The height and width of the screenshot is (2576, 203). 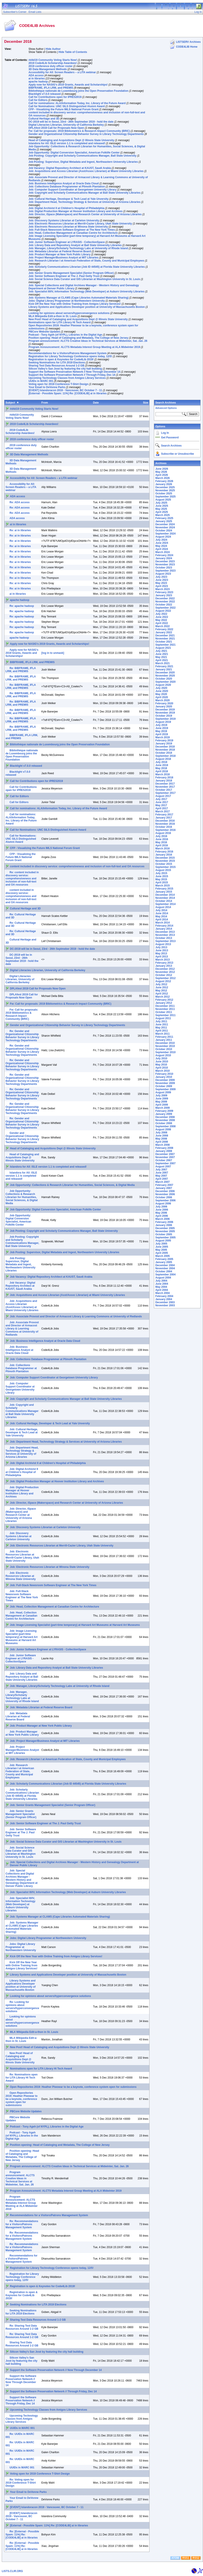 What do you see at coordinates (161, 586) in the screenshot?
I see `April 2023` at bounding box center [161, 586].